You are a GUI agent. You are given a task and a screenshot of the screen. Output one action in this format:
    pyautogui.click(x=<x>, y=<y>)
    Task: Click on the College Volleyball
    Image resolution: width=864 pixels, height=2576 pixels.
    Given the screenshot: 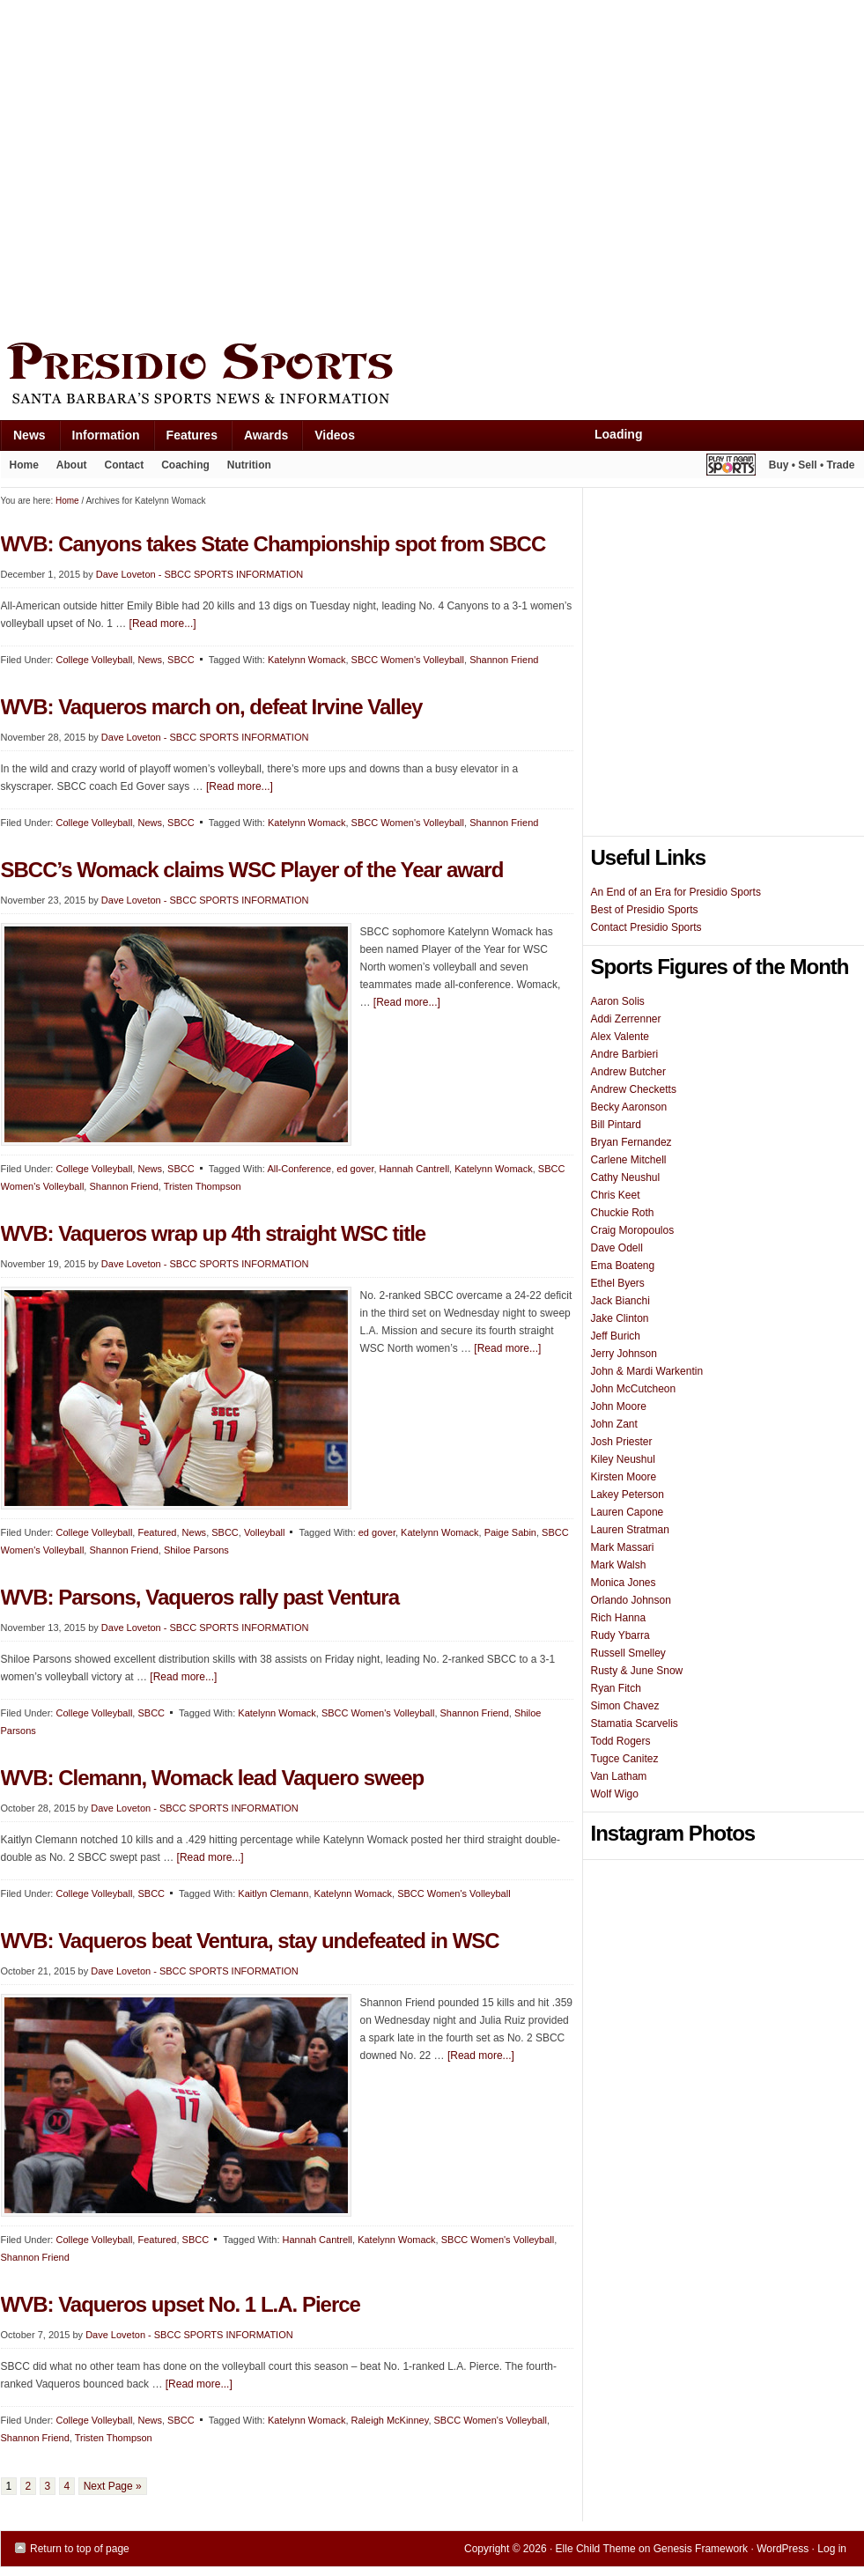 What is the action you would take?
    pyautogui.click(x=93, y=1168)
    